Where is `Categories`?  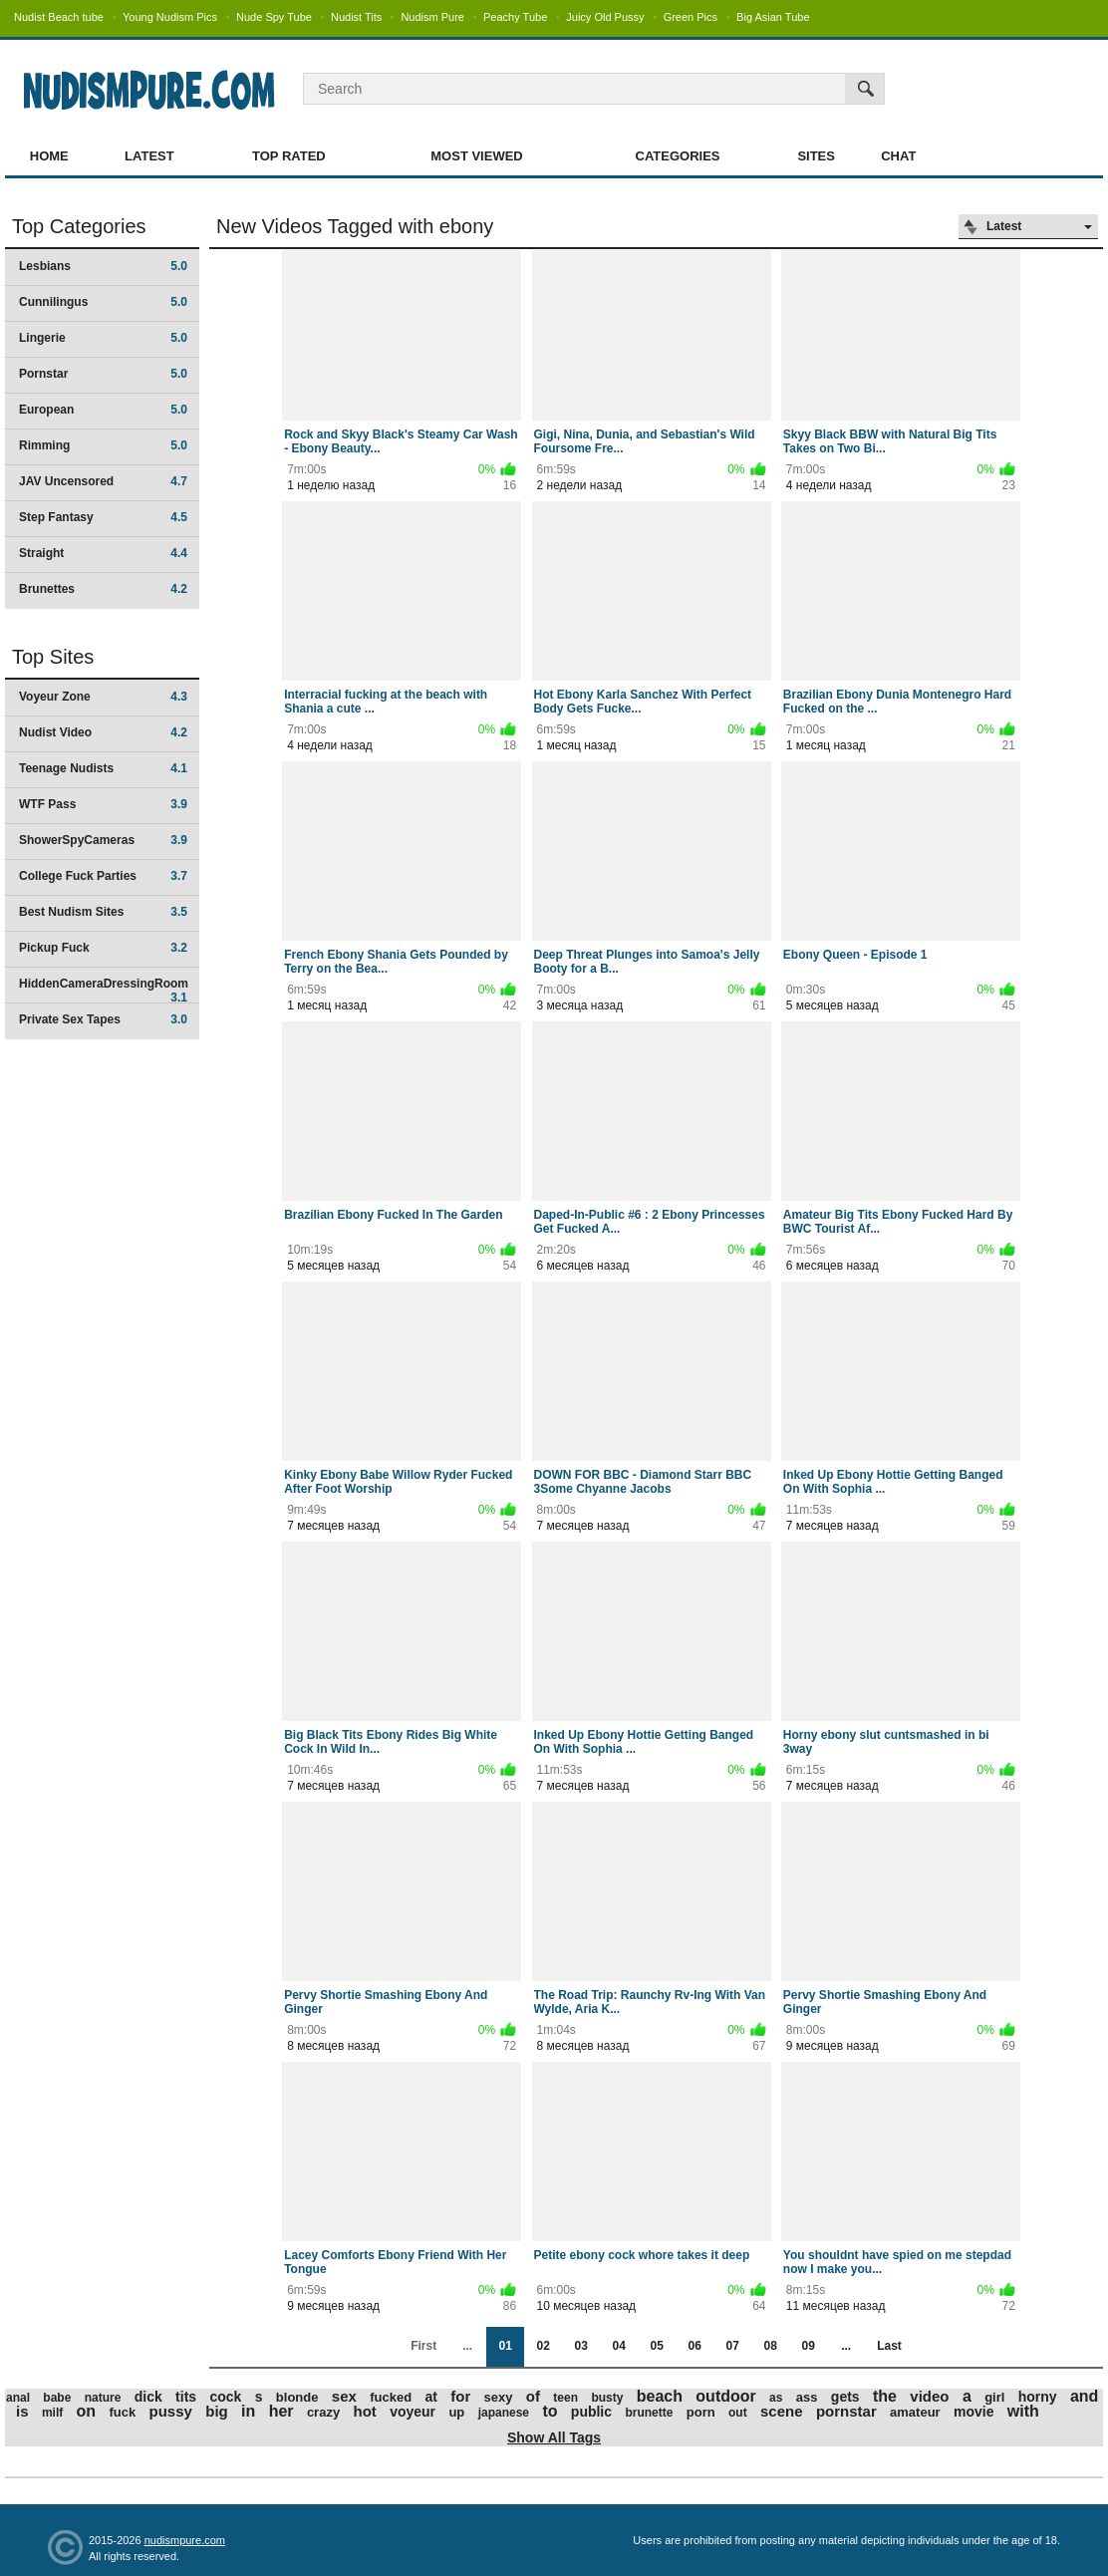 Categories is located at coordinates (678, 155).